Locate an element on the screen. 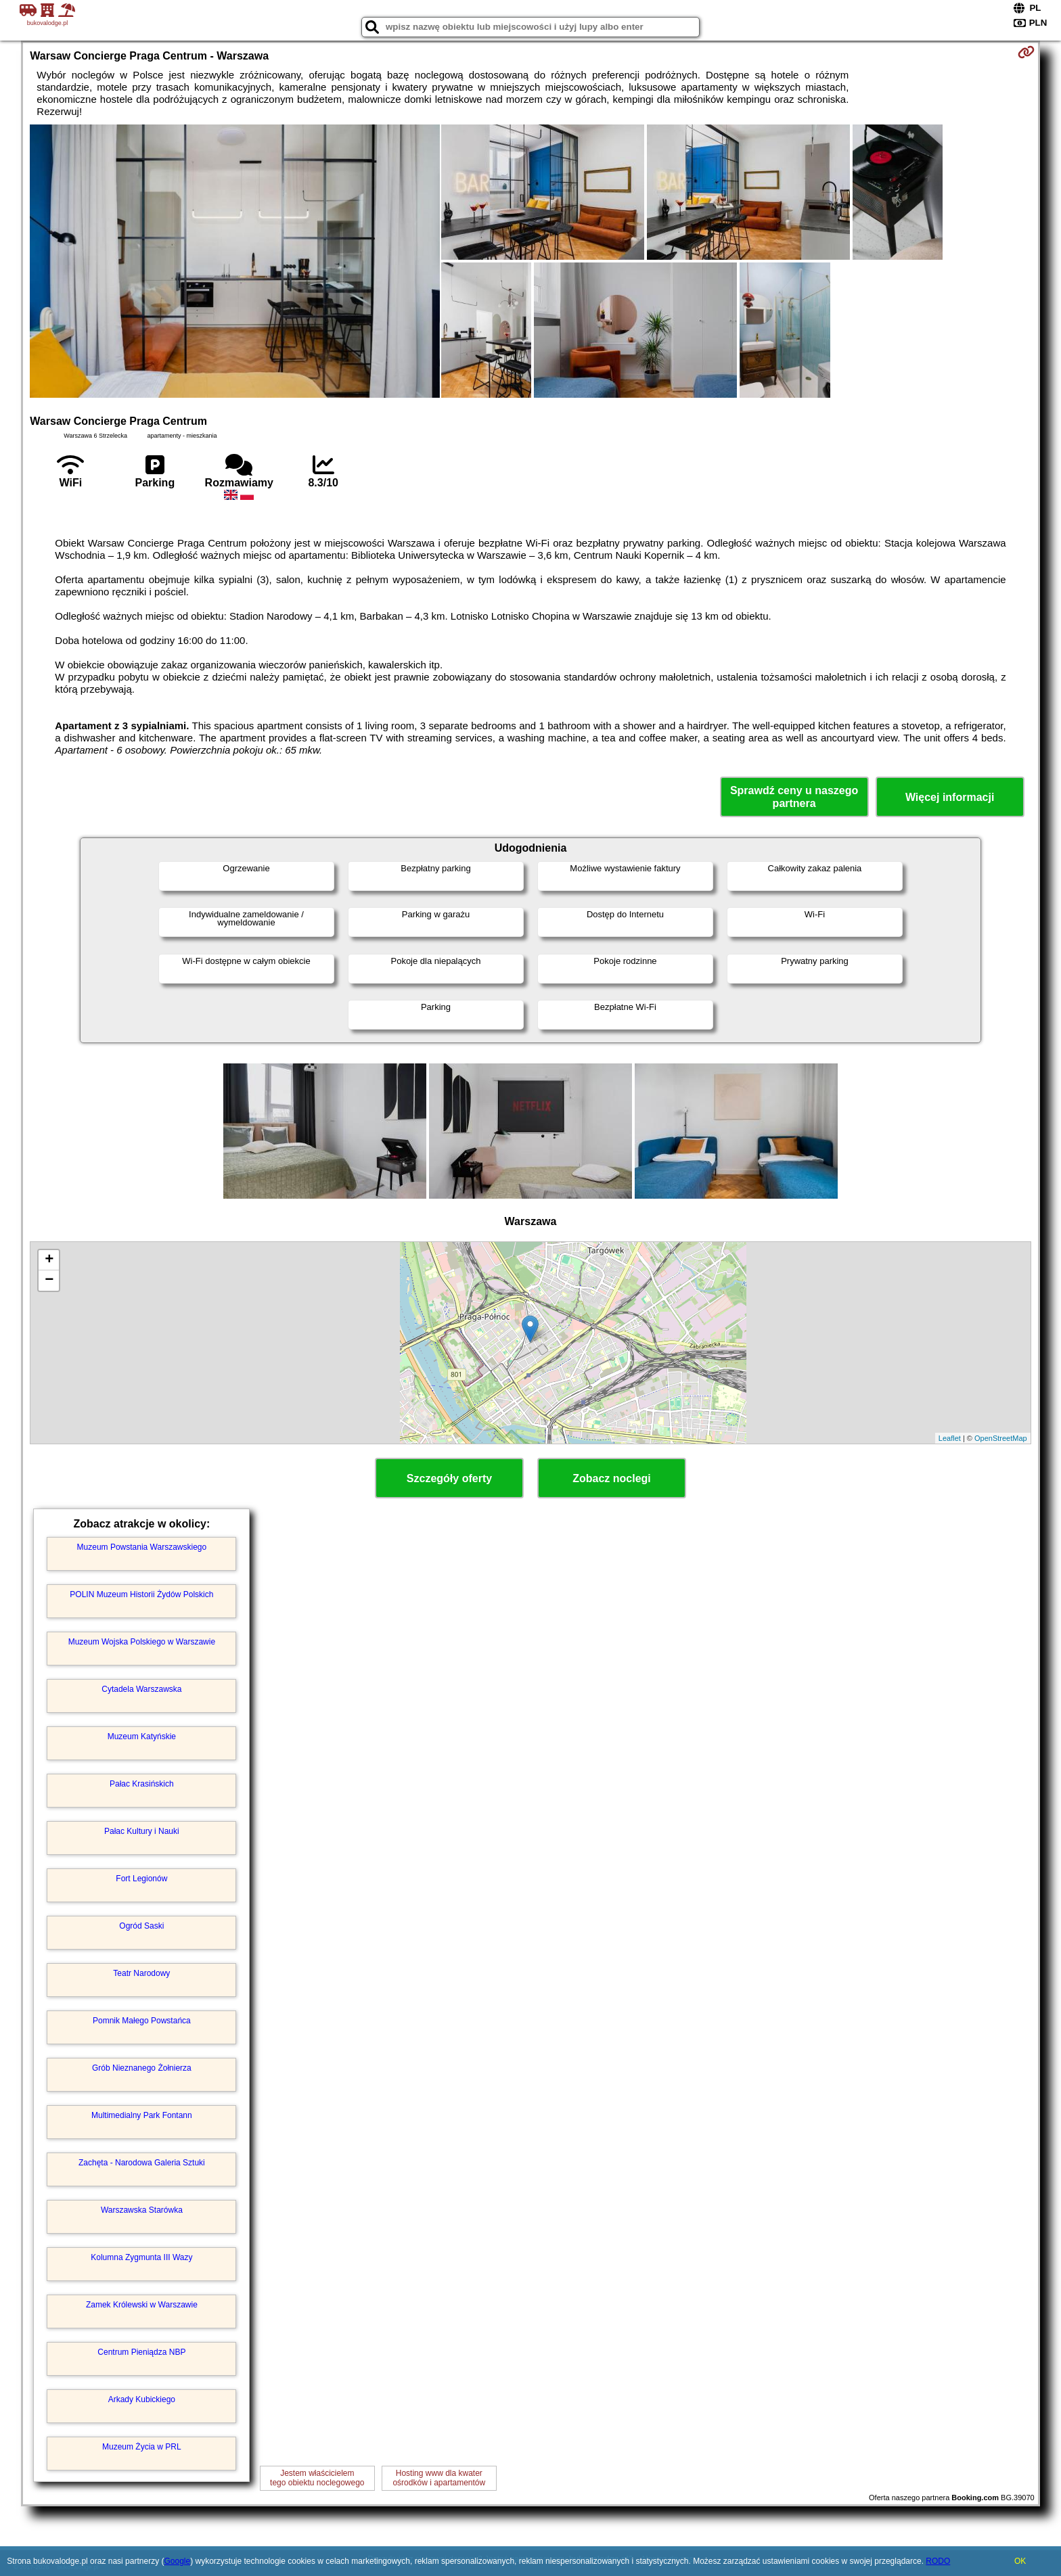  Ogród Saski is located at coordinates (141, 1926).